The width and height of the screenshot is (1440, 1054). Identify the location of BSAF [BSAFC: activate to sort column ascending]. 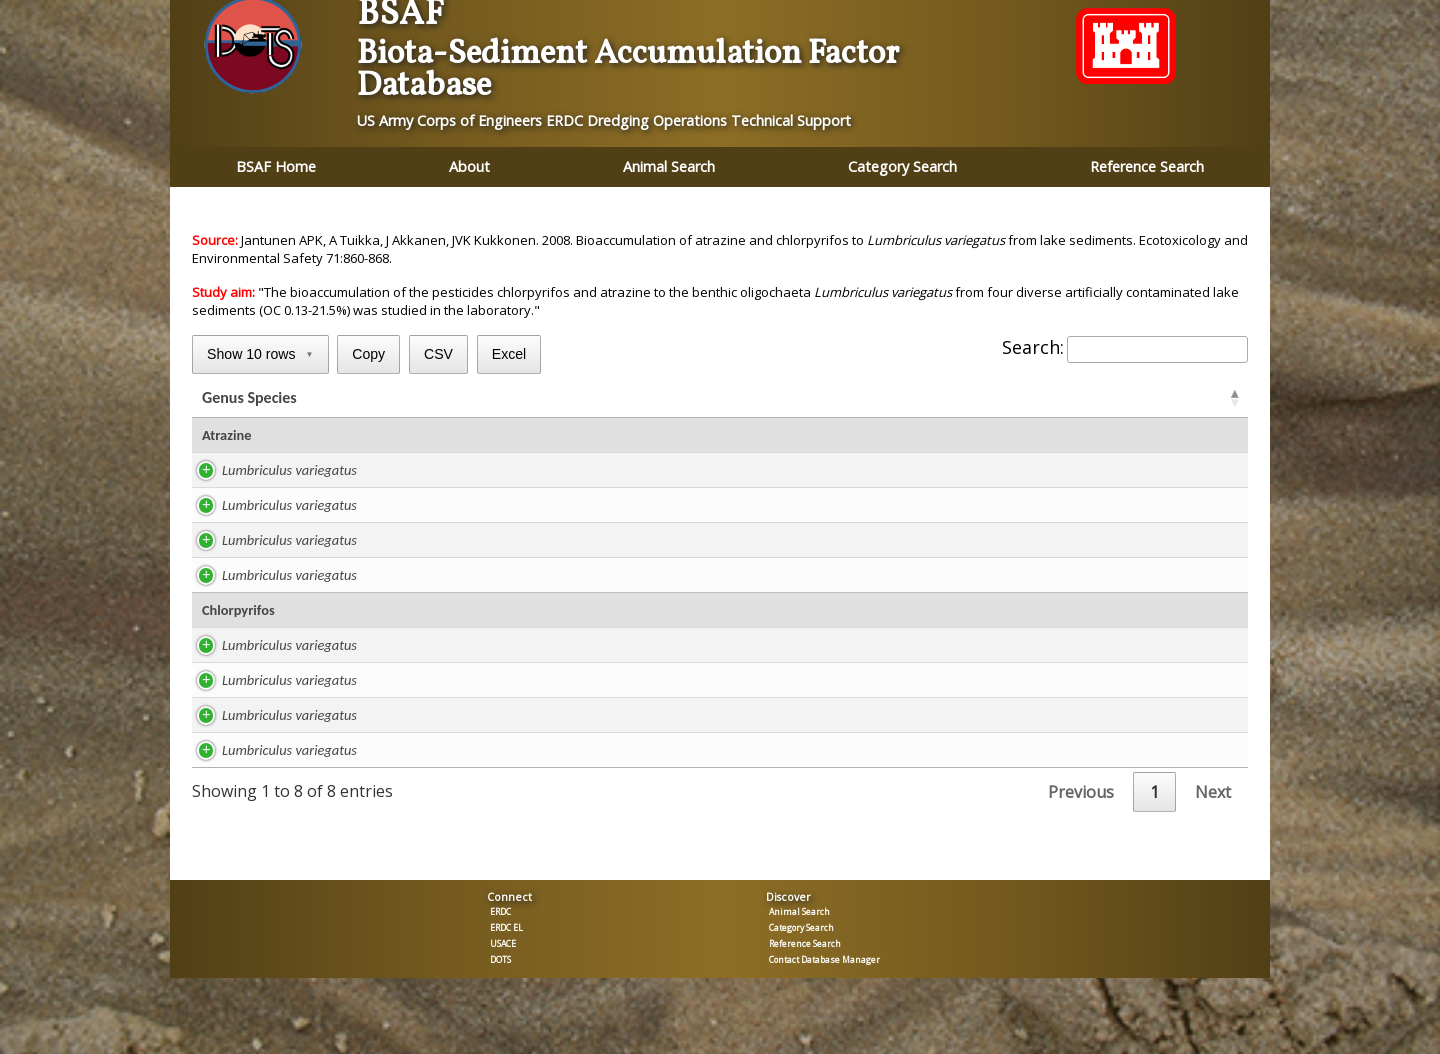
(1076, 399).